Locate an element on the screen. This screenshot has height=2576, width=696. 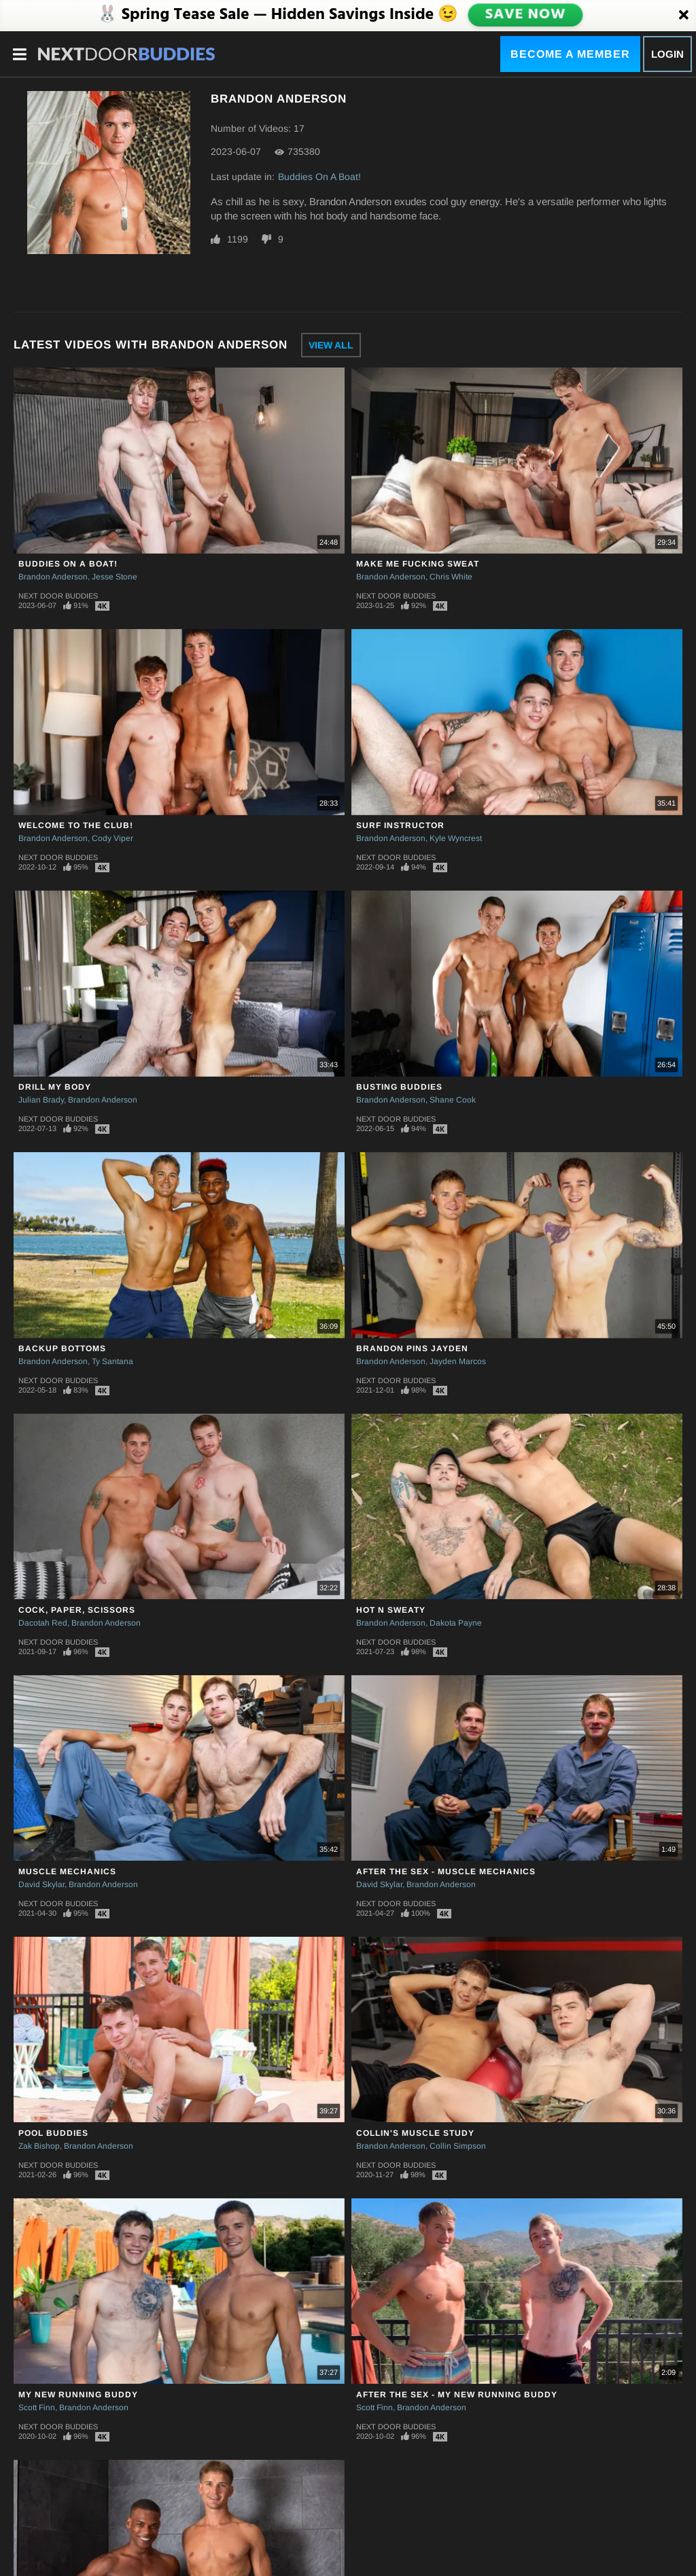
Muscle Mechanics is located at coordinates (67, 1871).